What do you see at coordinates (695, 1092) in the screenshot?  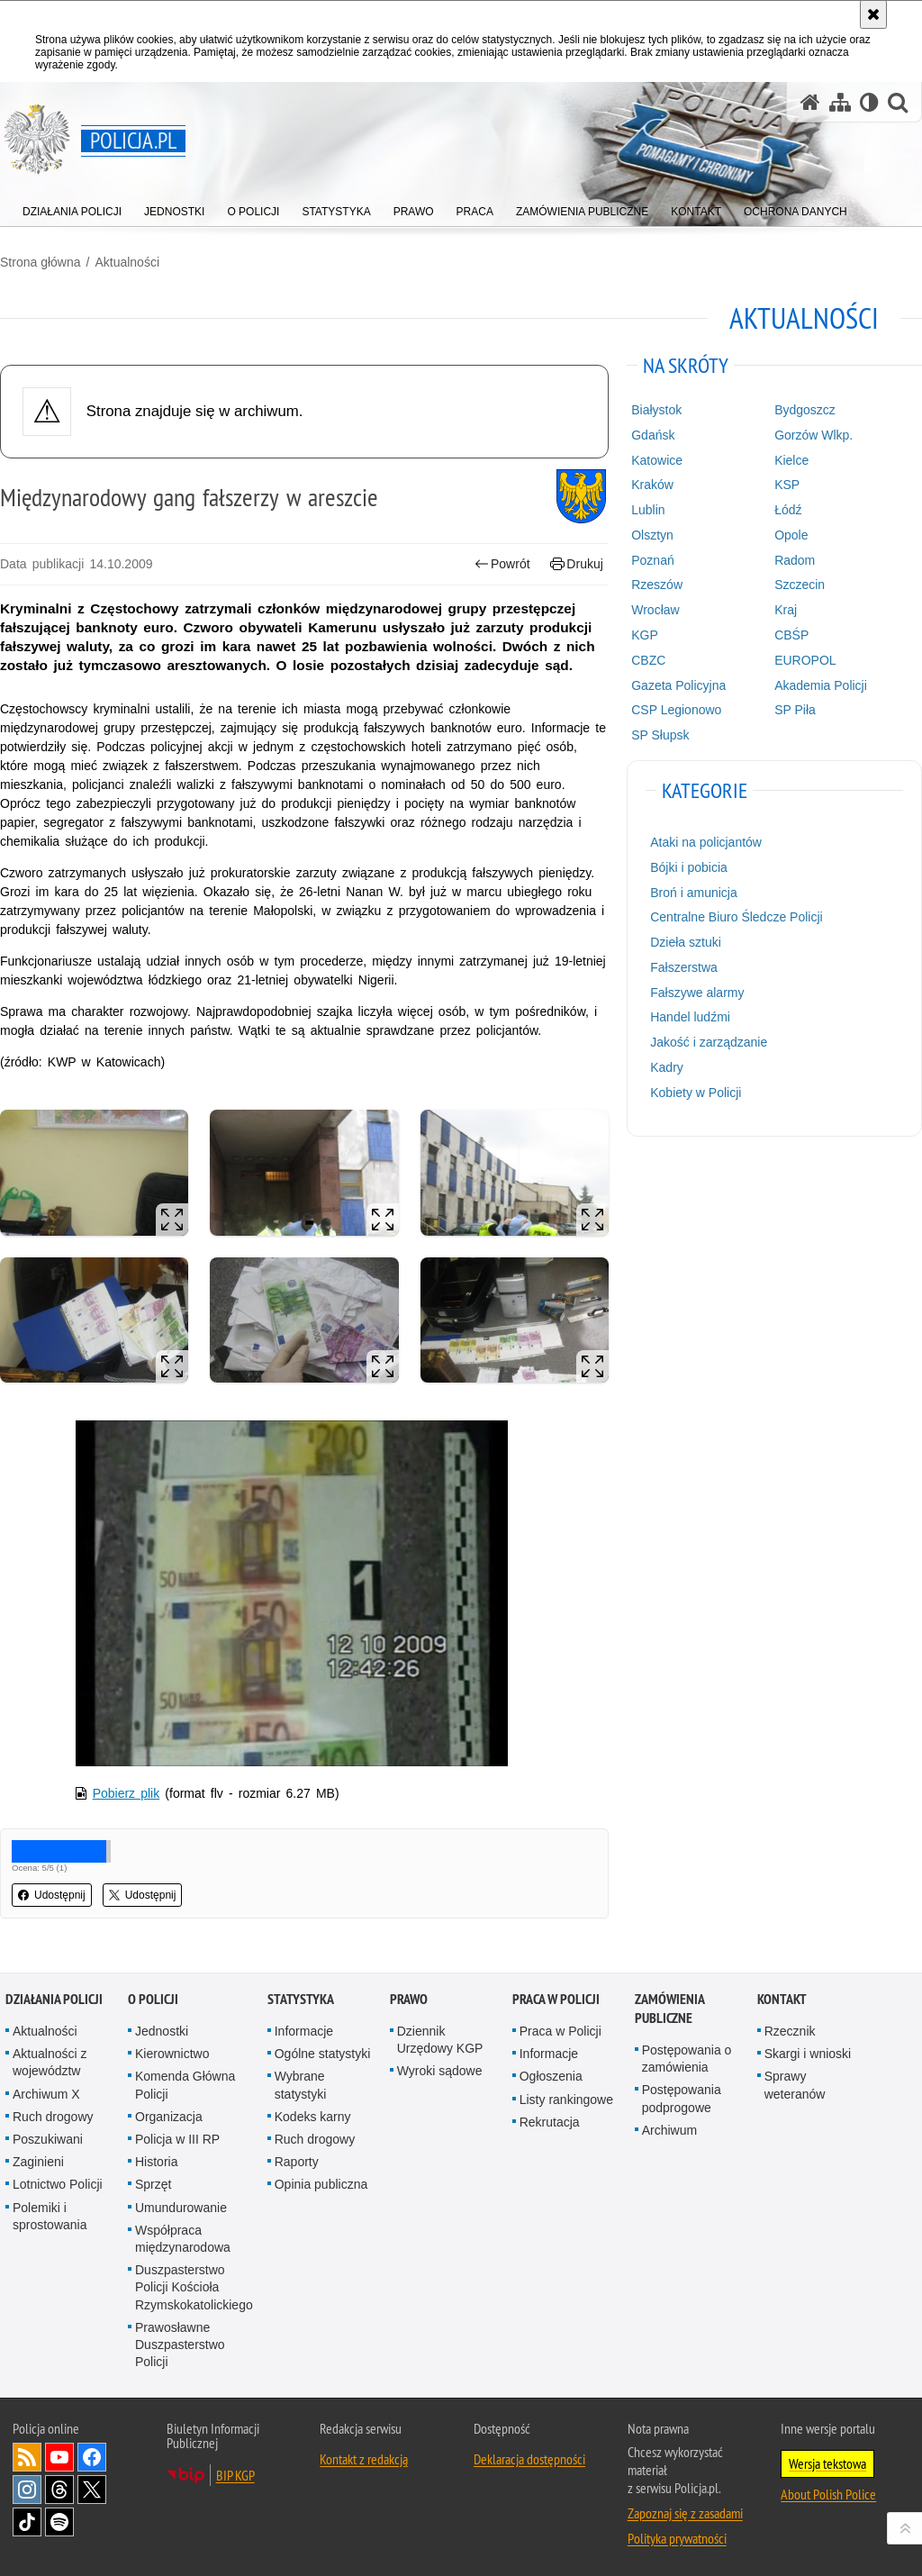 I see `Kobiety w Policji` at bounding box center [695, 1092].